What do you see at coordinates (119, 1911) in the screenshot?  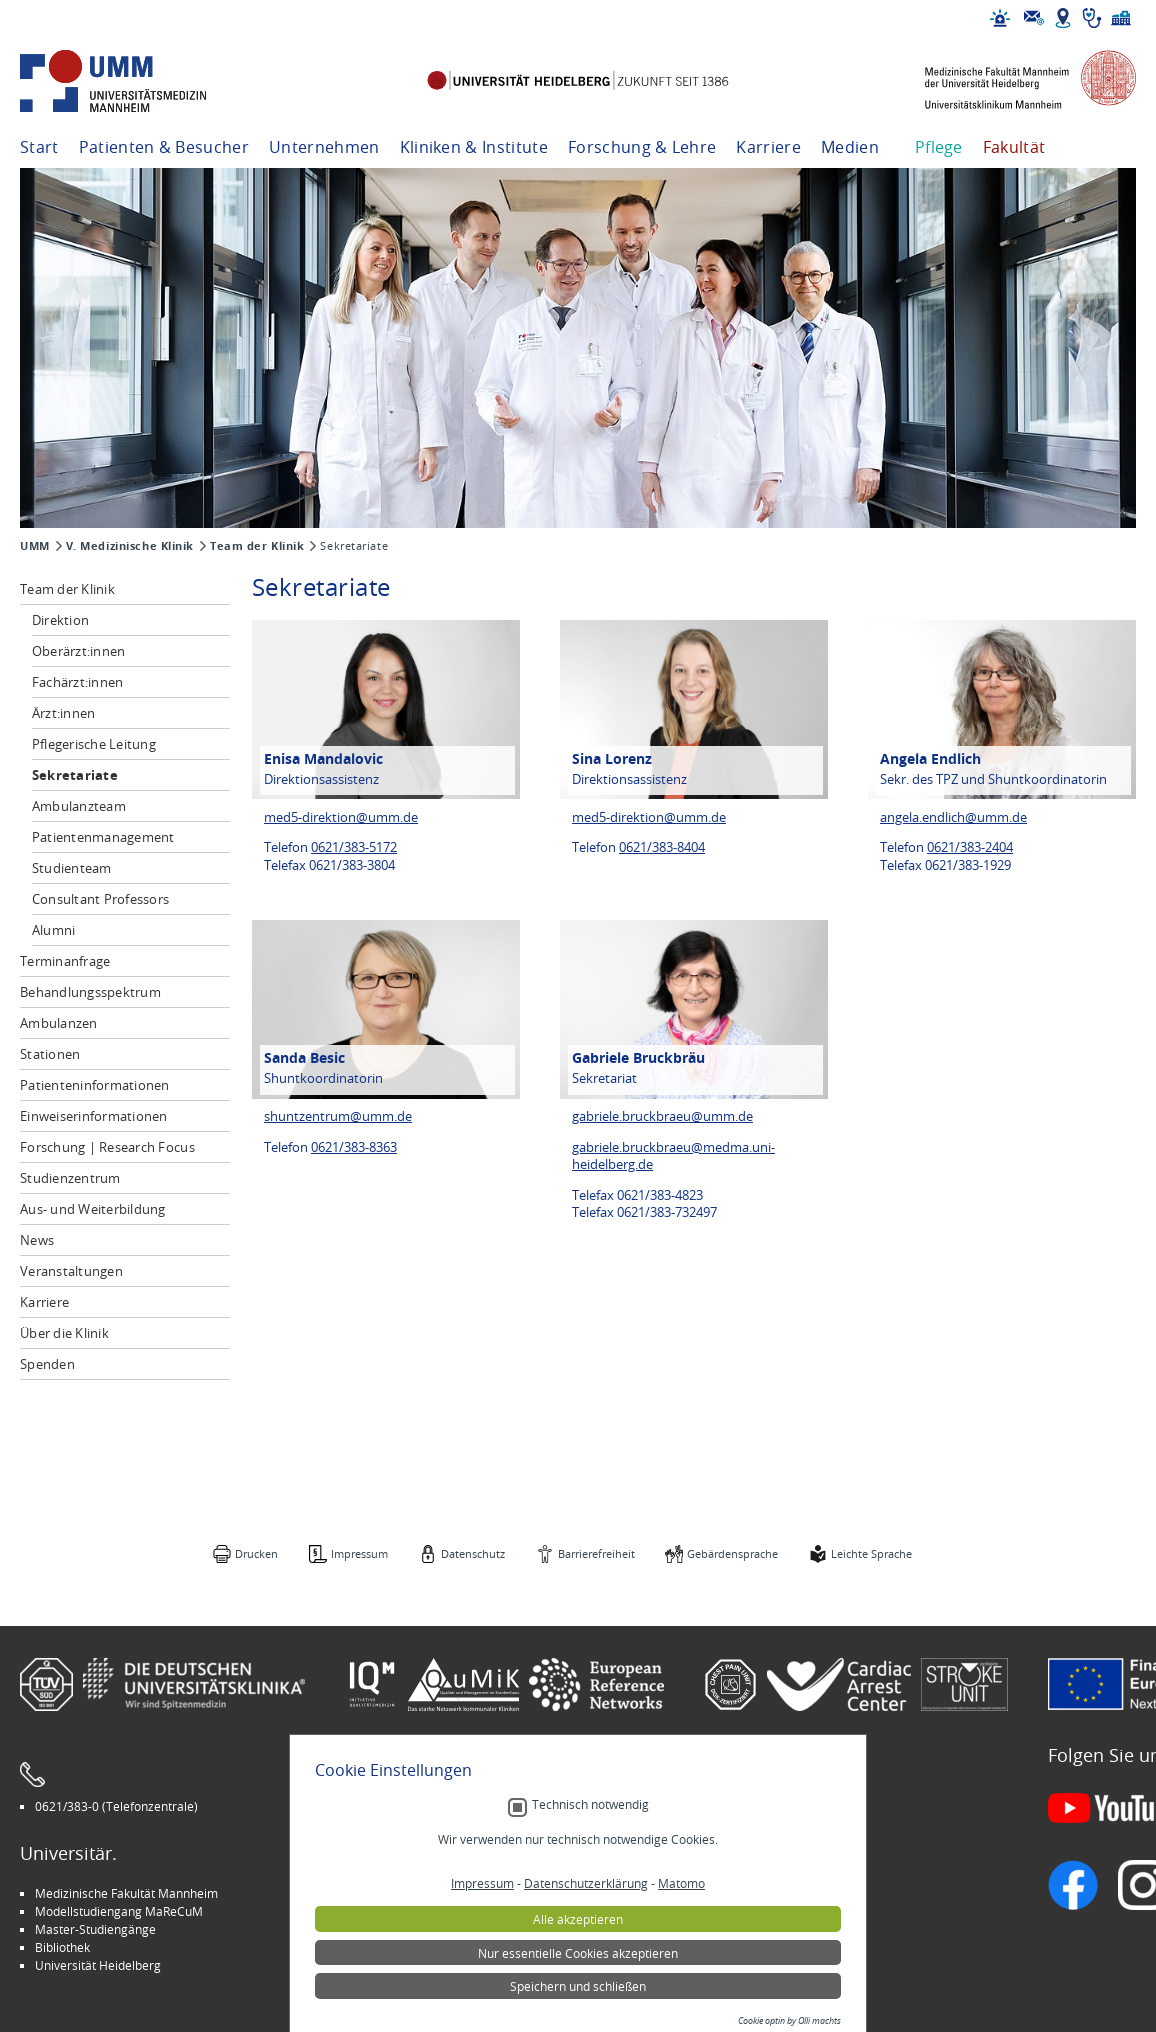 I see `Modellstudiengang MaReCuM` at bounding box center [119, 1911].